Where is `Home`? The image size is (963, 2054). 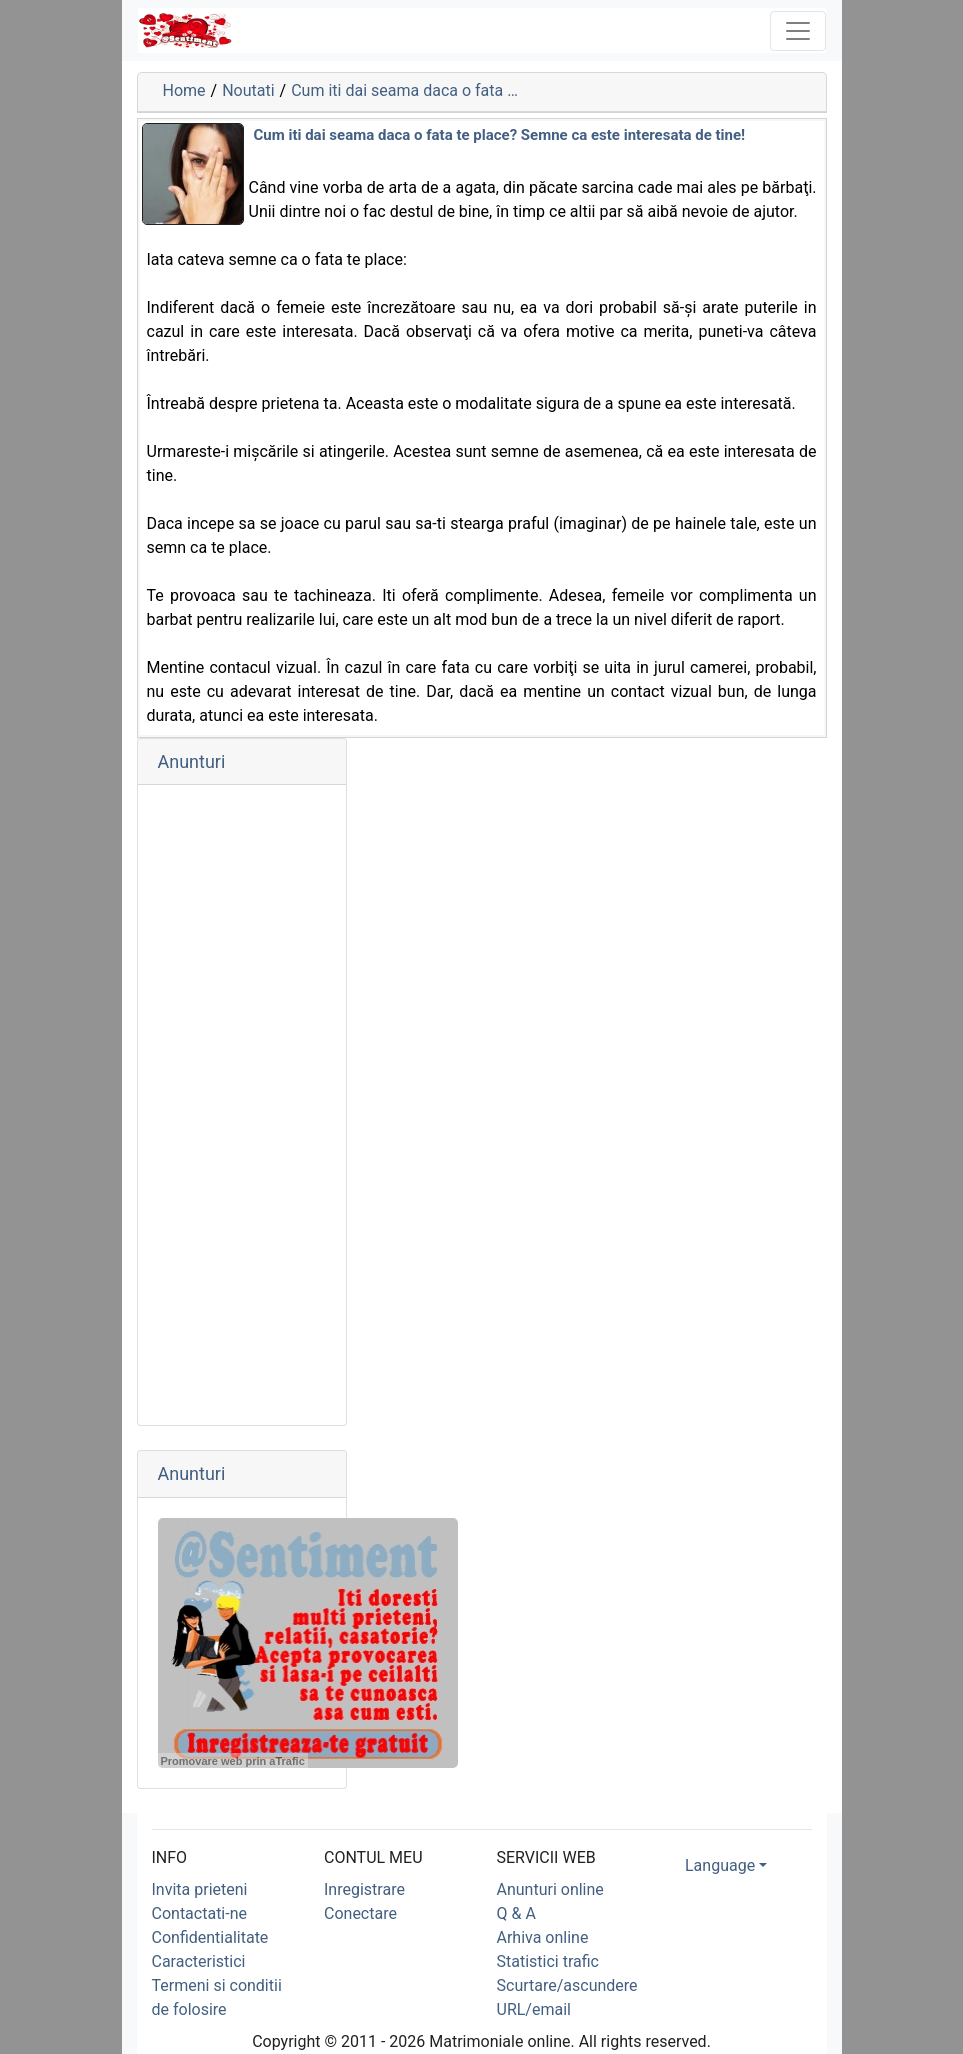
Home is located at coordinates (184, 90).